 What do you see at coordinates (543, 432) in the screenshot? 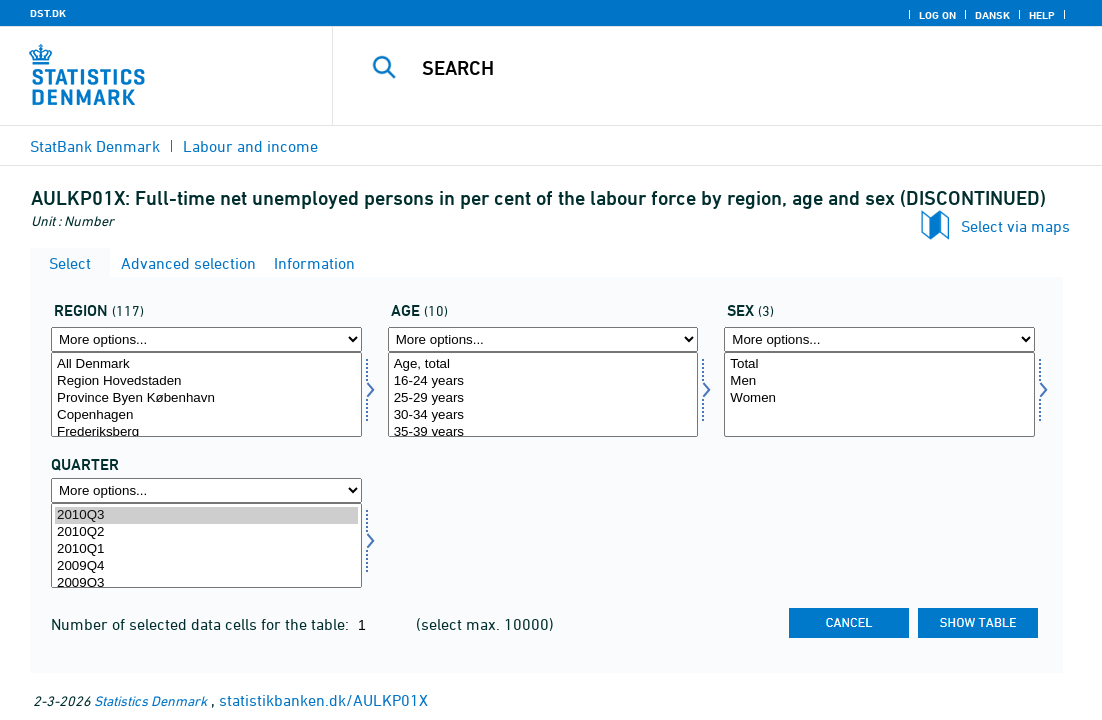
I see `35-39 years` at bounding box center [543, 432].